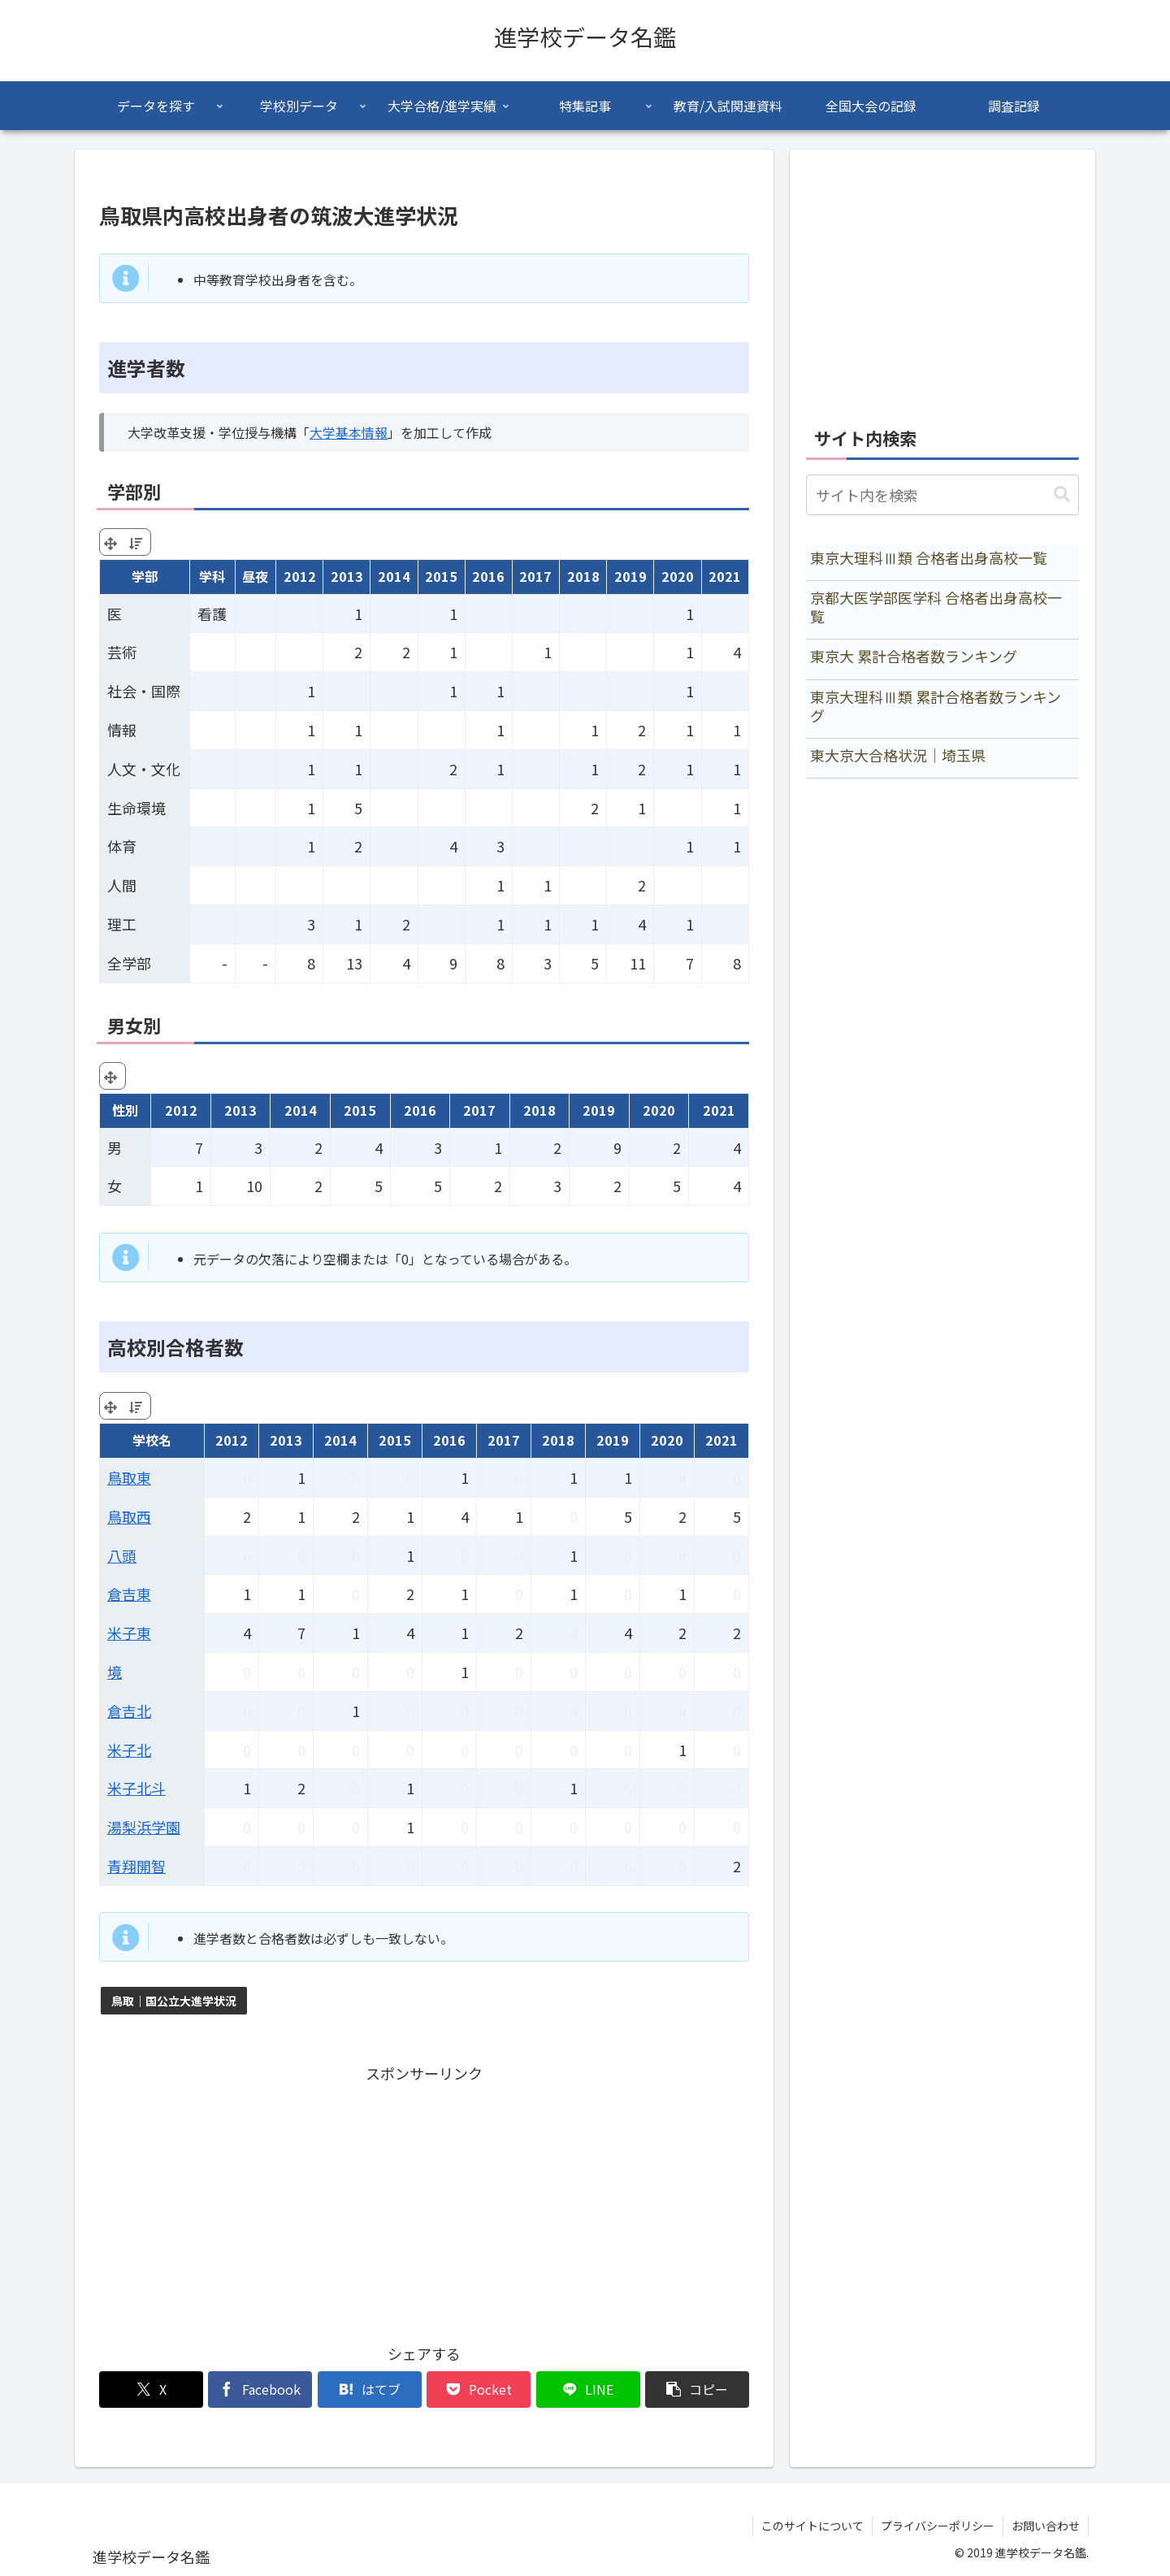 This screenshot has height=2576, width=1170. What do you see at coordinates (424, 2200) in the screenshot?
I see `[Advertisement]` at bounding box center [424, 2200].